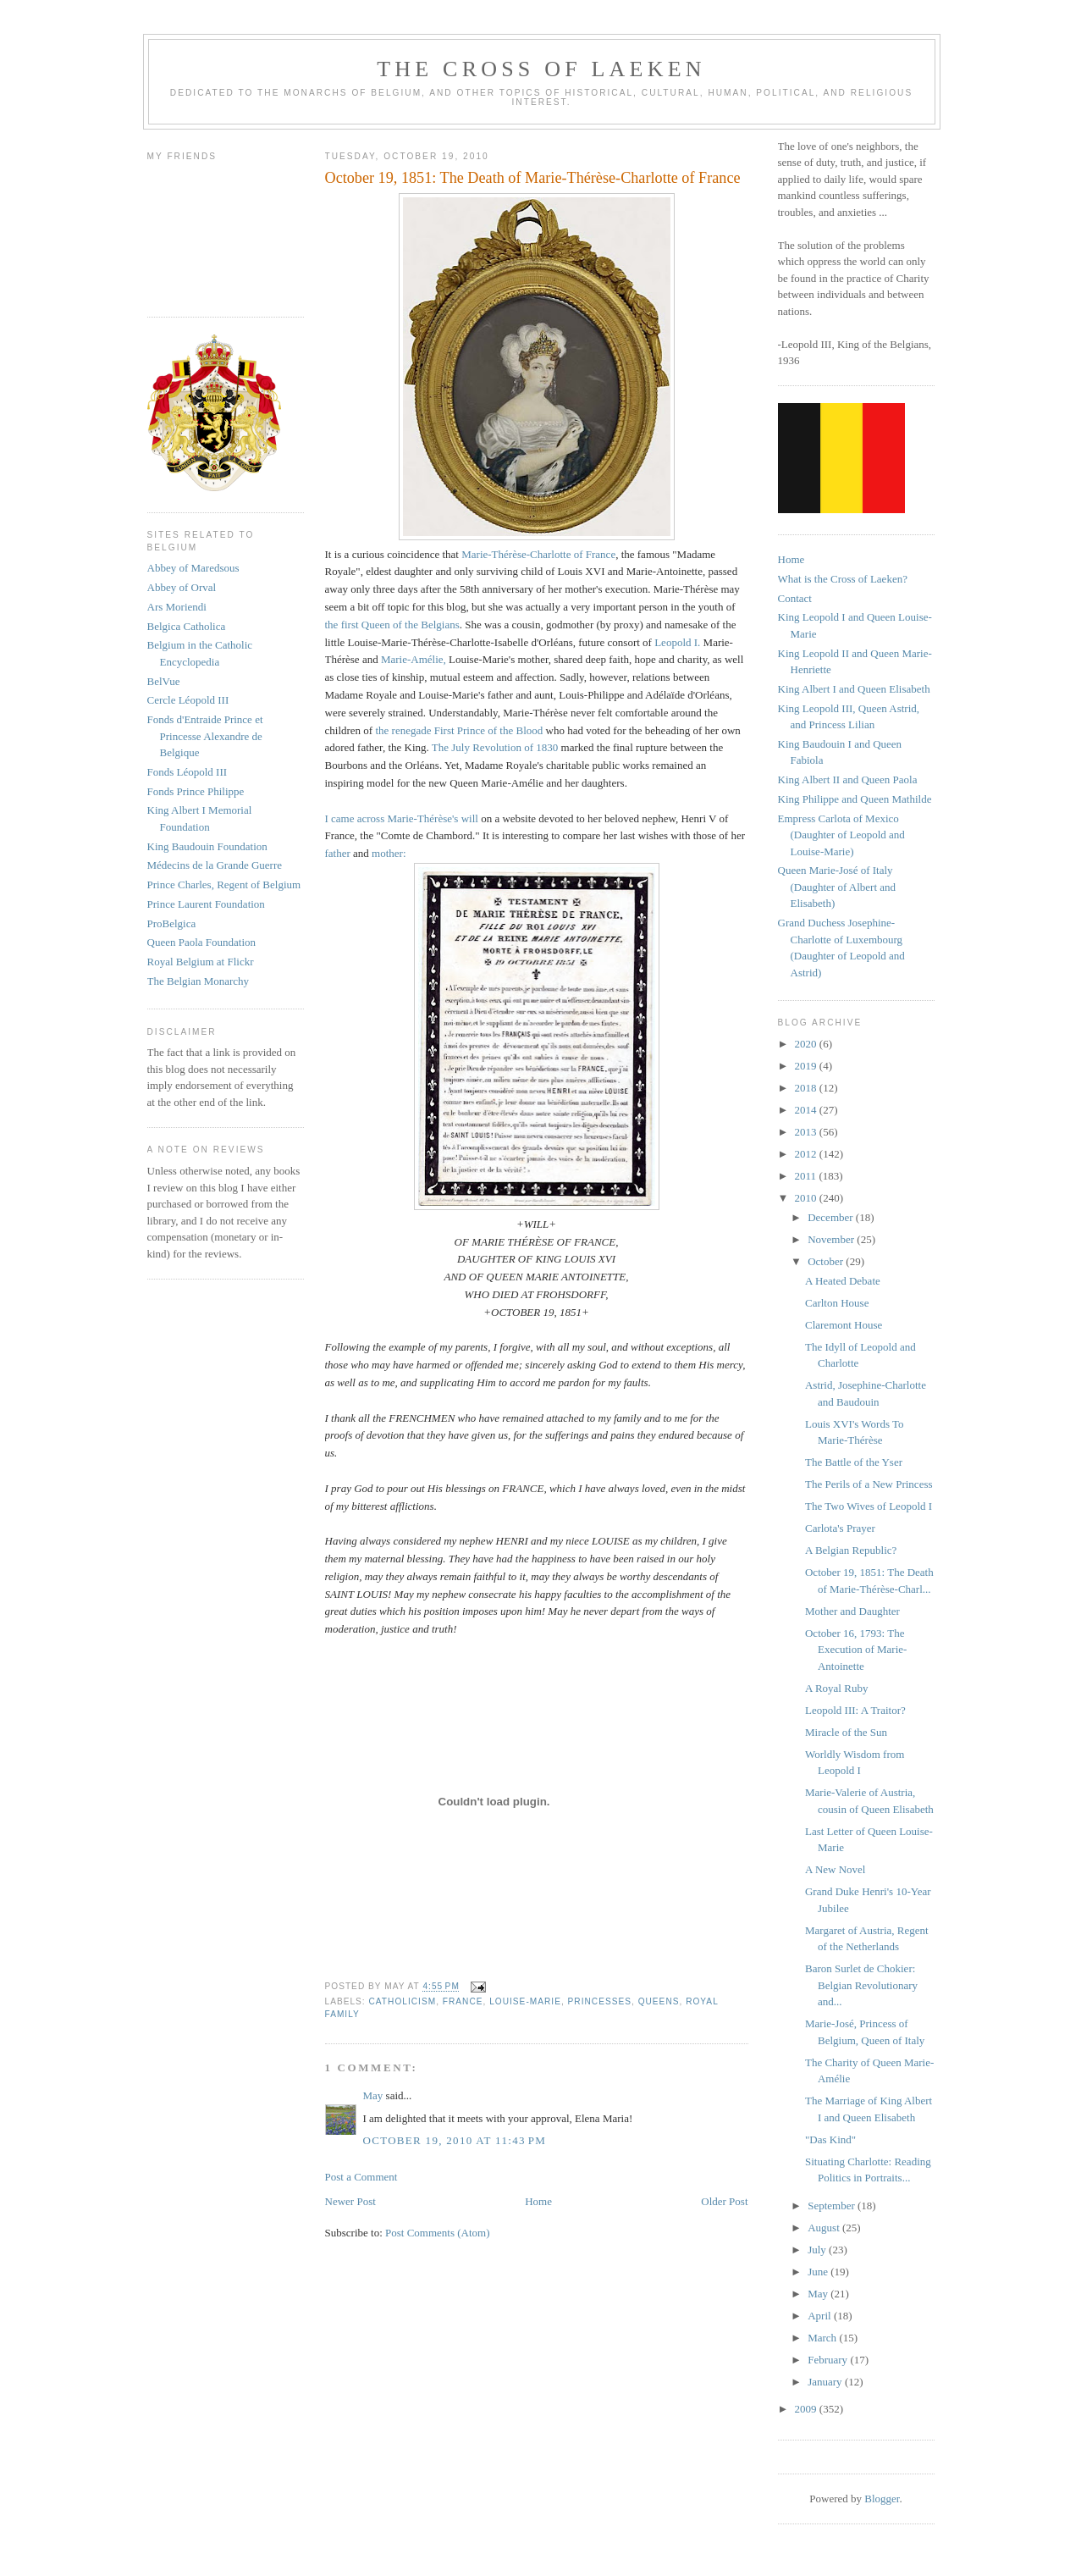 This screenshot has width=1081, height=2576. What do you see at coordinates (207, 846) in the screenshot?
I see `King Baudouin Foundation` at bounding box center [207, 846].